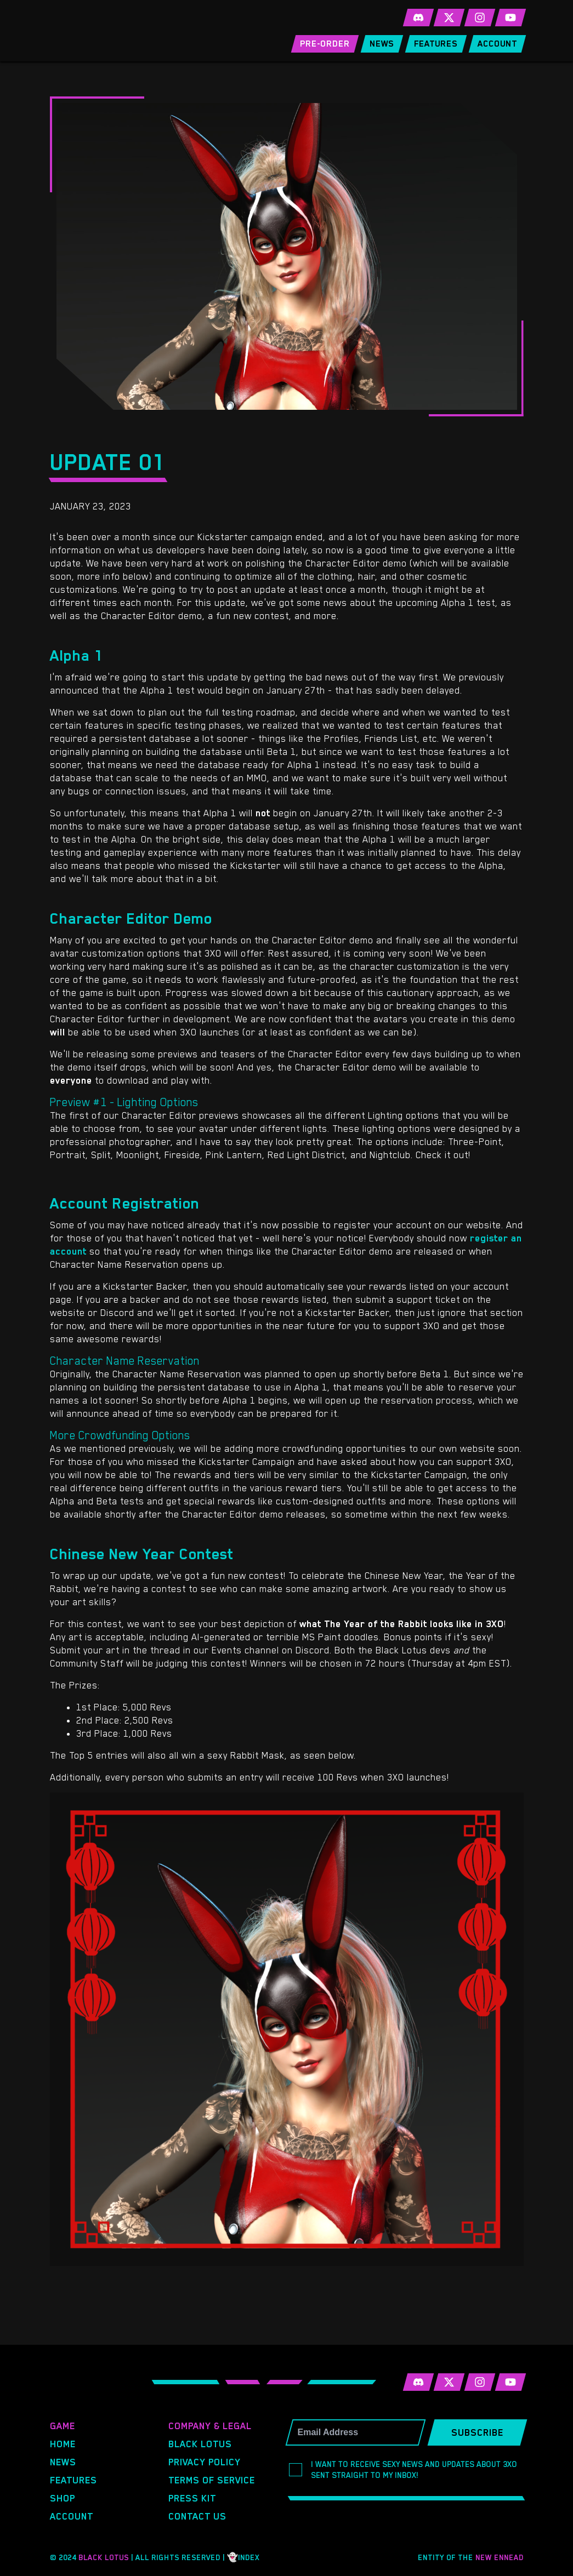  Describe the element at coordinates (142, 1553) in the screenshot. I see `Chinese New Year Contest` at that location.